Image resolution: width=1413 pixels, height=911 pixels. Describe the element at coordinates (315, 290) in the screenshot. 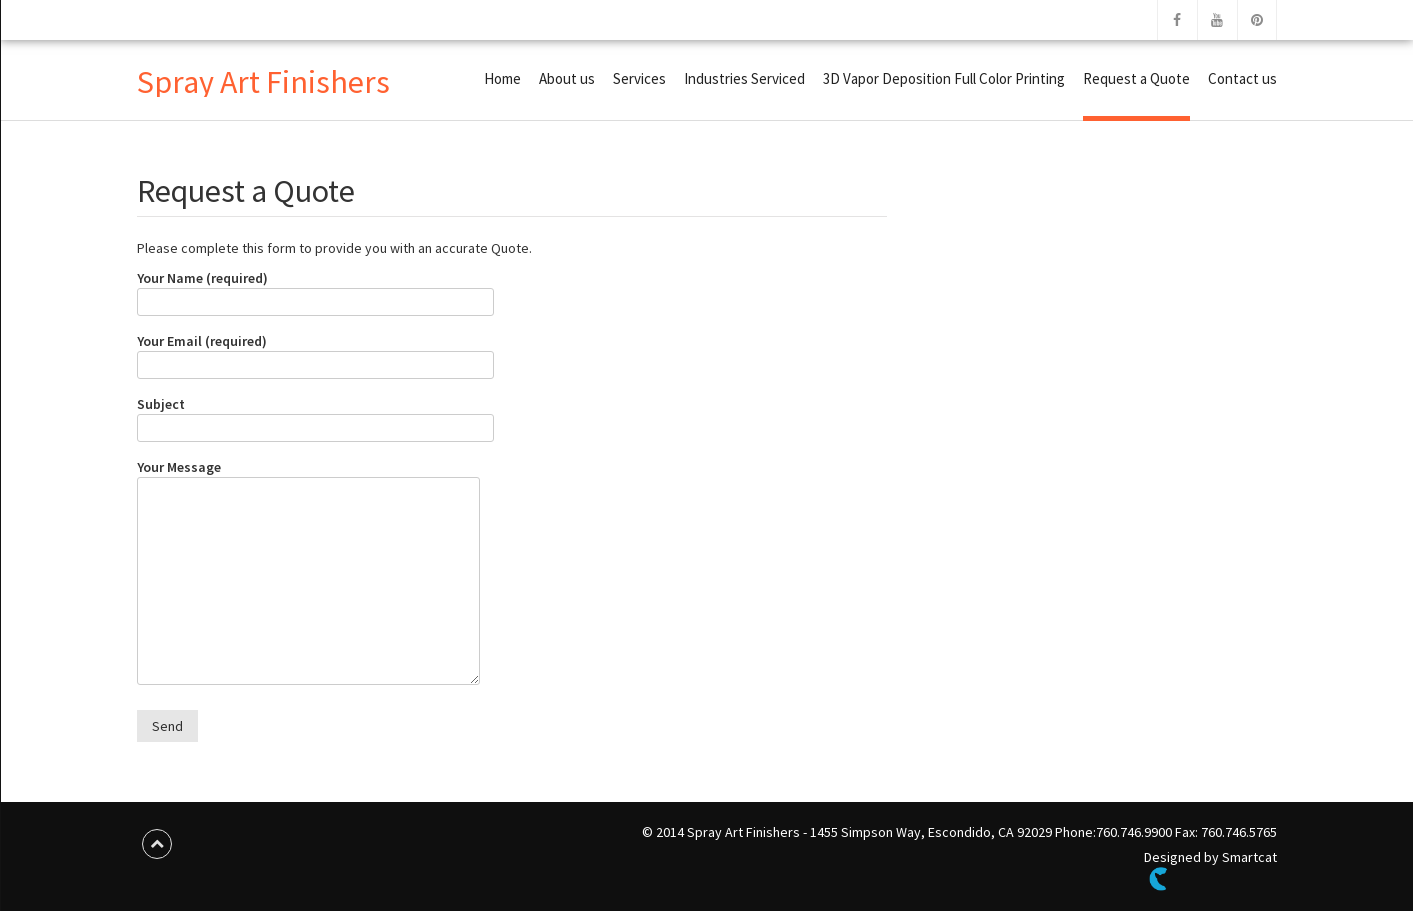

I see `Your Name (required)` at that location.